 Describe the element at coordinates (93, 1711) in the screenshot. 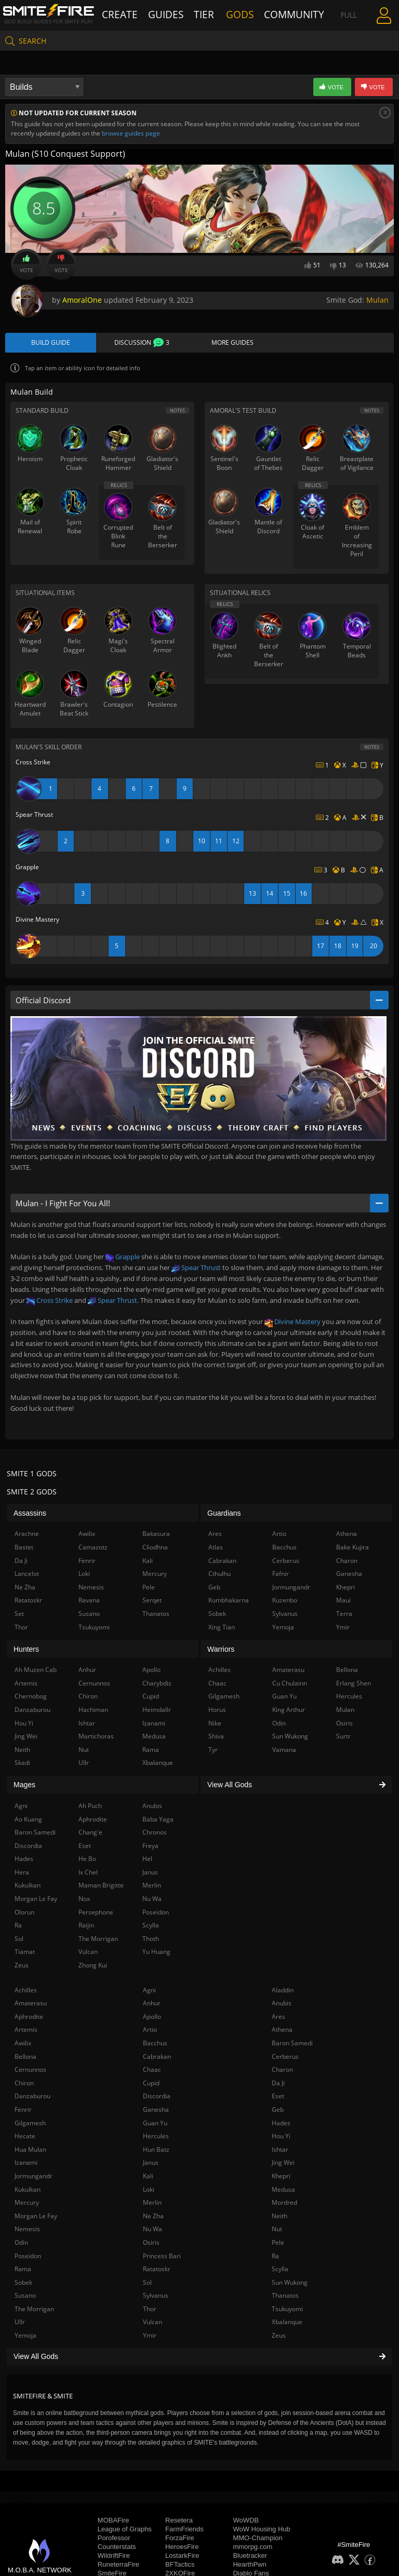

I see `Hachiman` at that location.